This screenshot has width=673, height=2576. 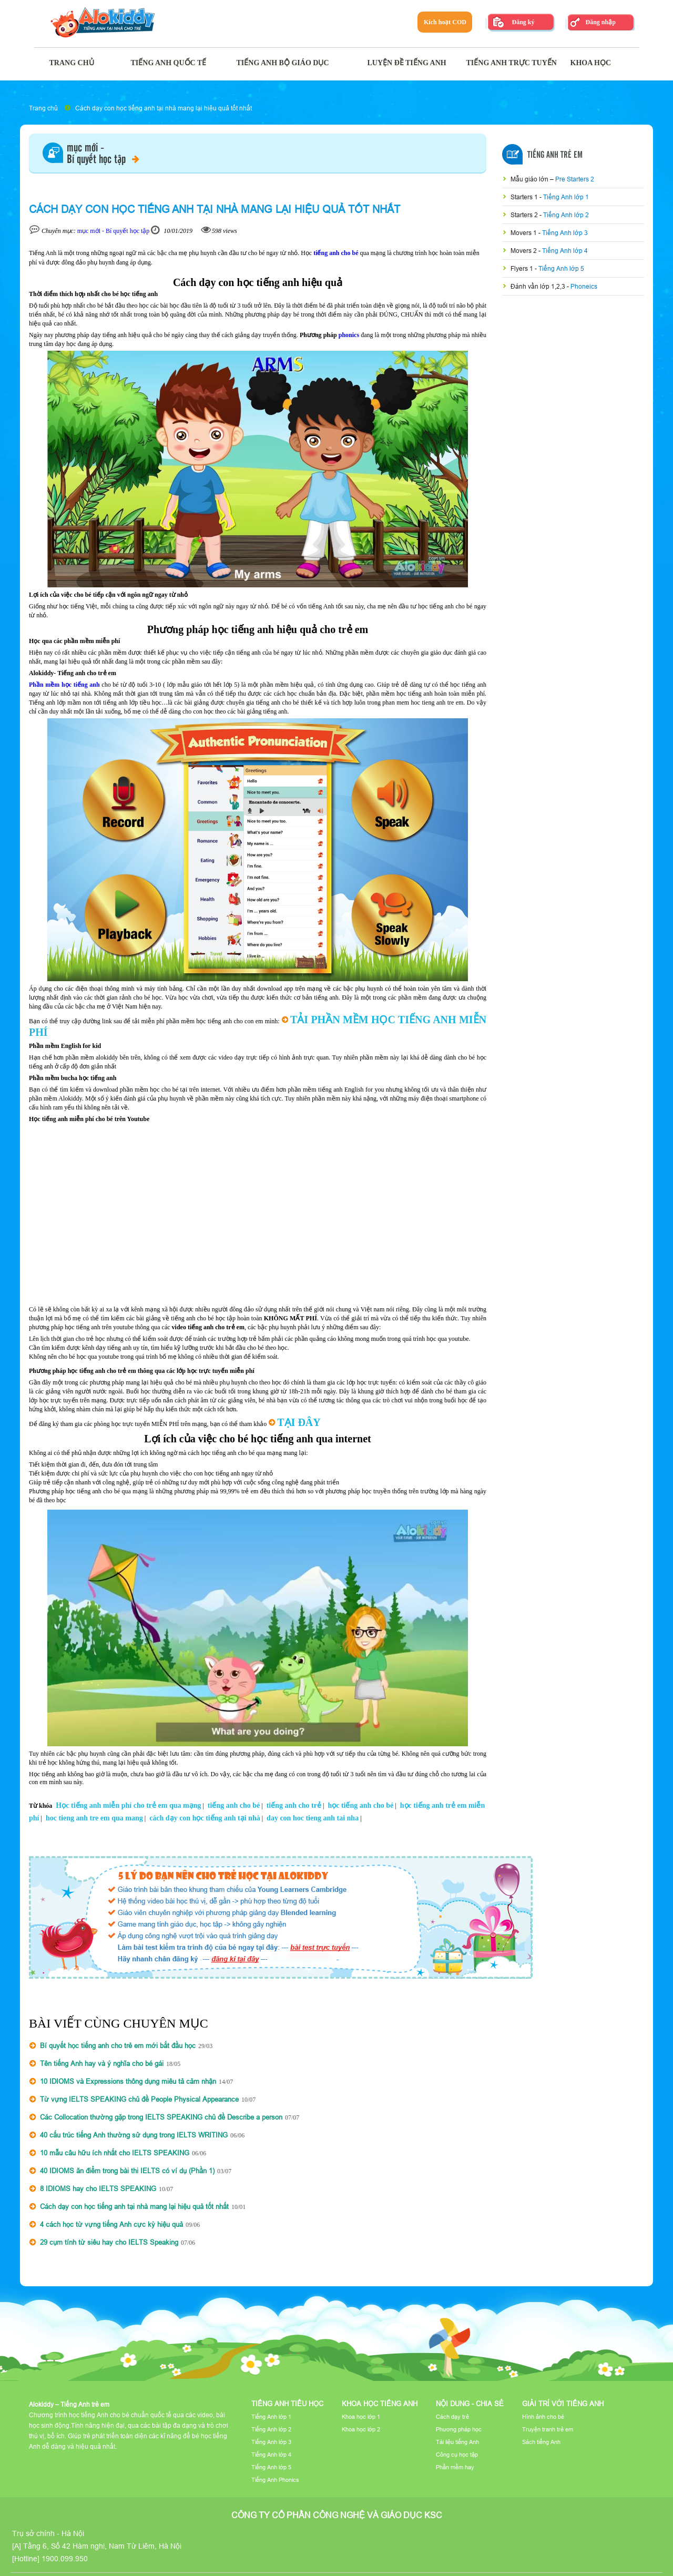 What do you see at coordinates (128, 1805) in the screenshot?
I see `Học tiếng anh miễn phí cho trẻ em qua mạng` at bounding box center [128, 1805].